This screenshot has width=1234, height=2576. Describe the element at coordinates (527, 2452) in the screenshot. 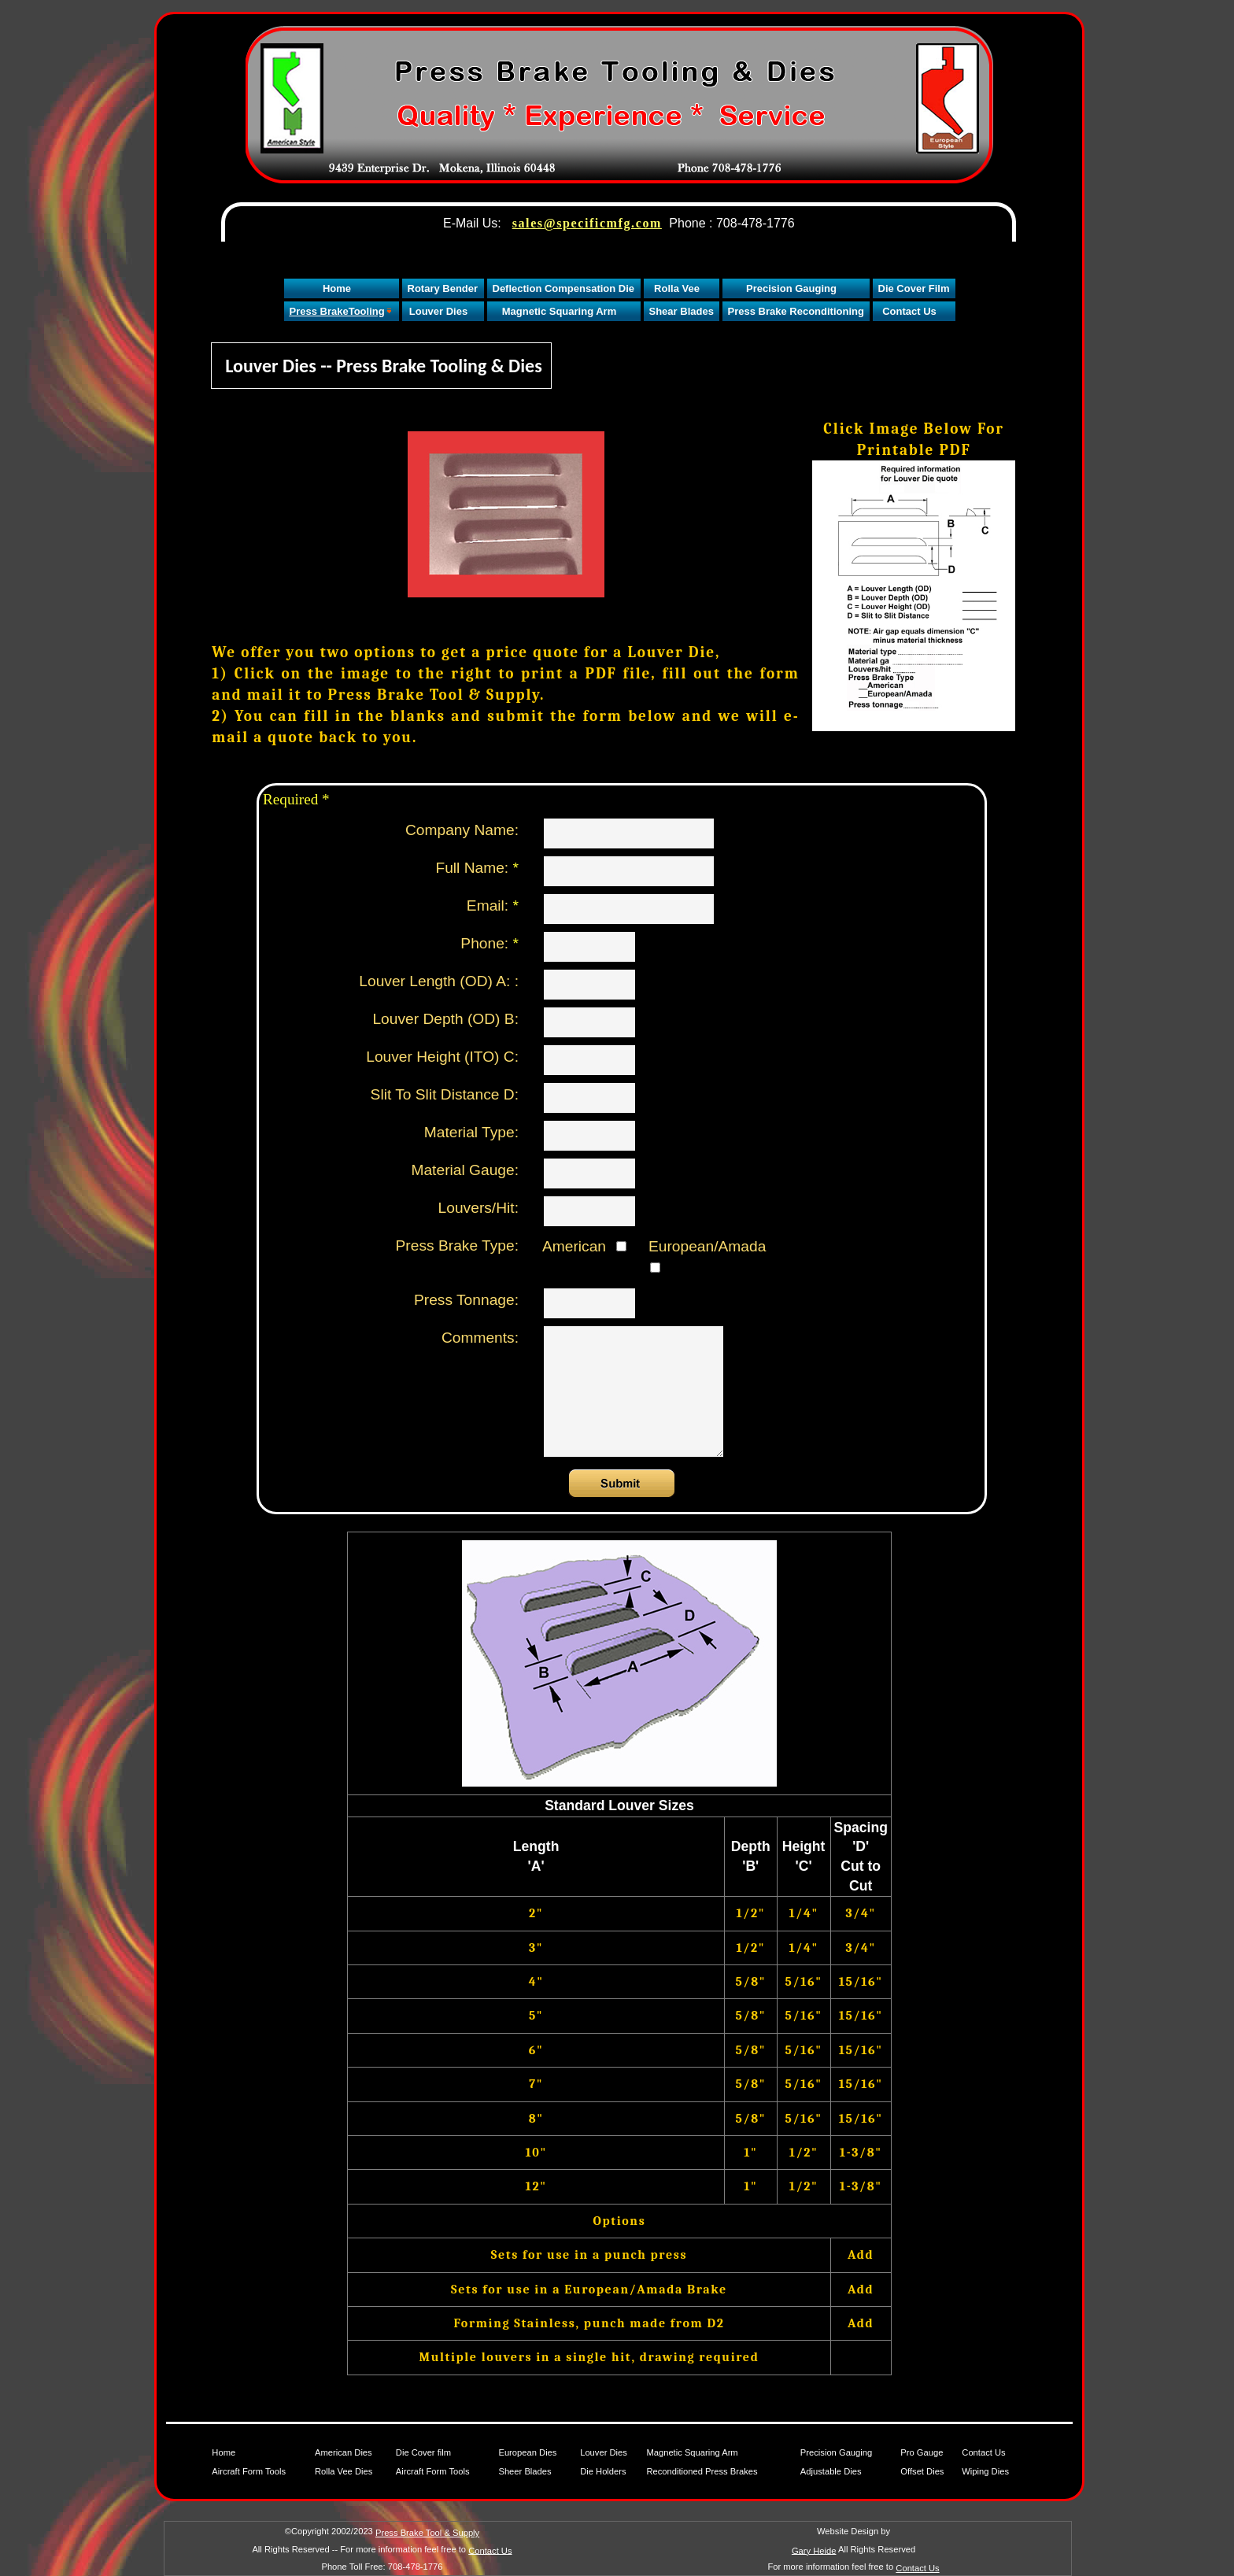

I see `European Dies` at that location.